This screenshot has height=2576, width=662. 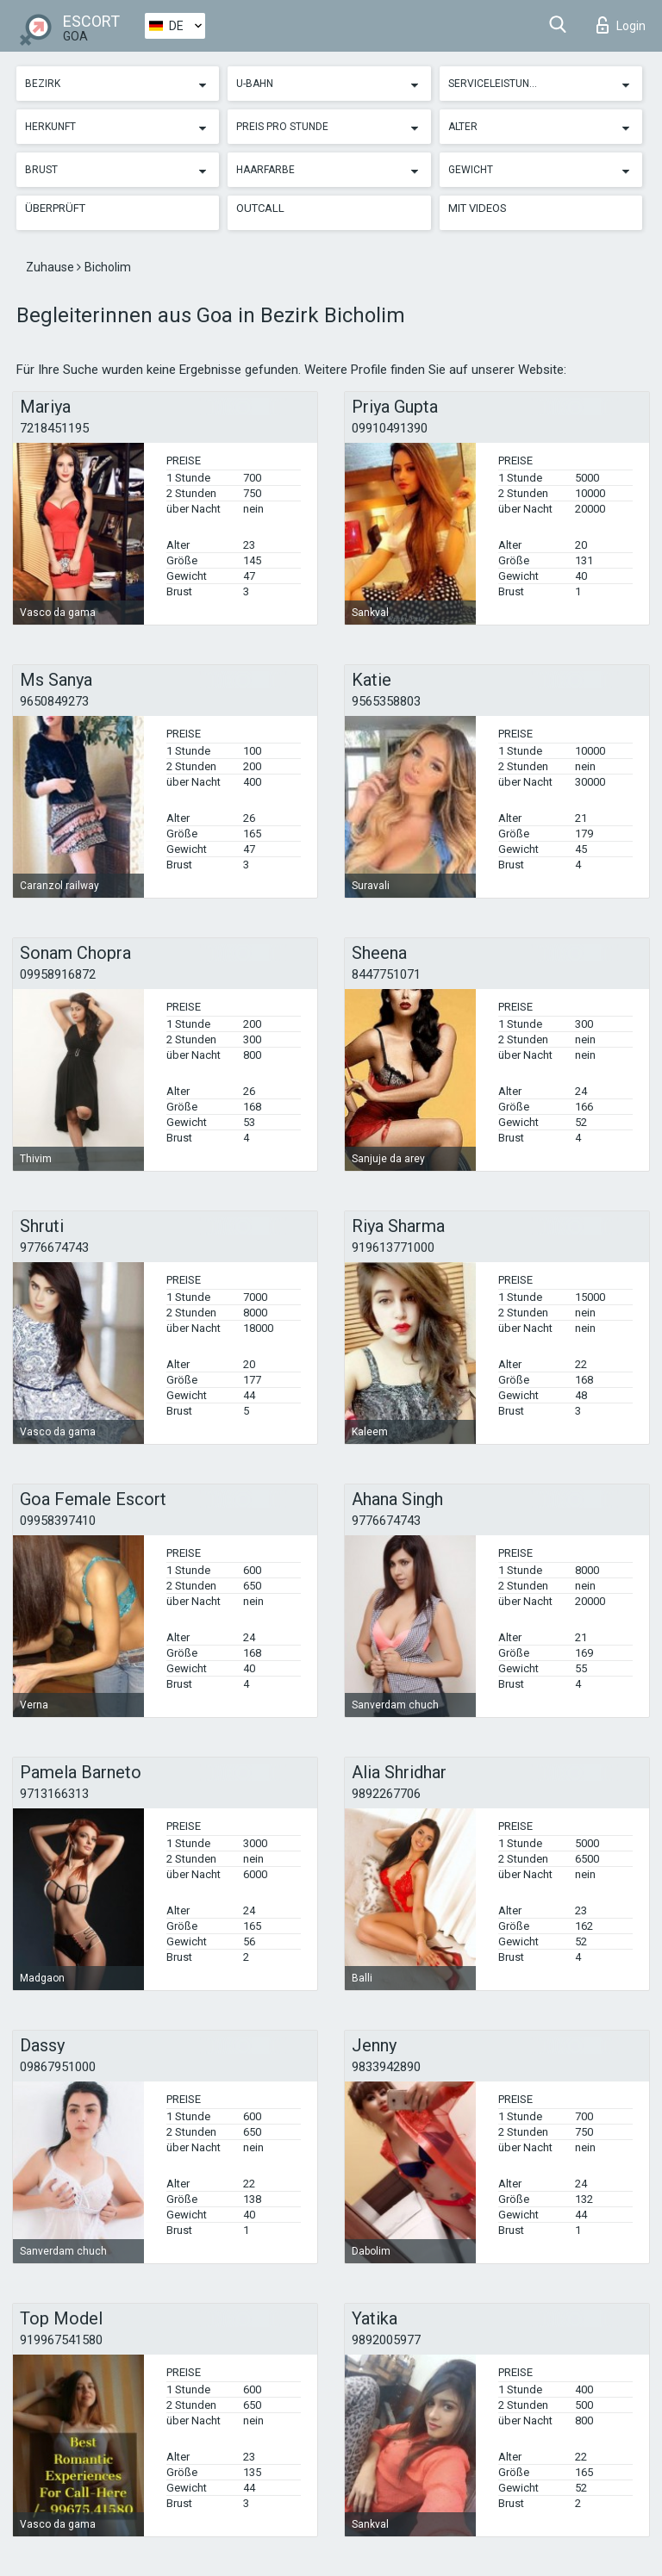 What do you see at coordinates (51, 267) in the screenshot?
I see `Zuhause` at bounding box center [51, 267].